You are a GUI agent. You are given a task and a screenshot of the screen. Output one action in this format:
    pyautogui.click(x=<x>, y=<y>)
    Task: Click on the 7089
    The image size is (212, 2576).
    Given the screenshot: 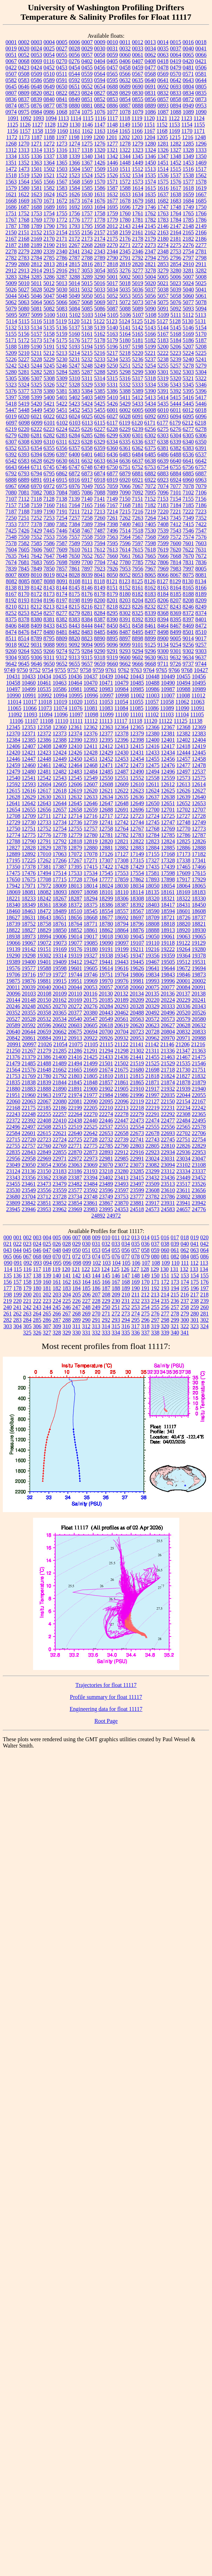 What is the action you would take?
    pyautogui.click(x=112, y=492)
    